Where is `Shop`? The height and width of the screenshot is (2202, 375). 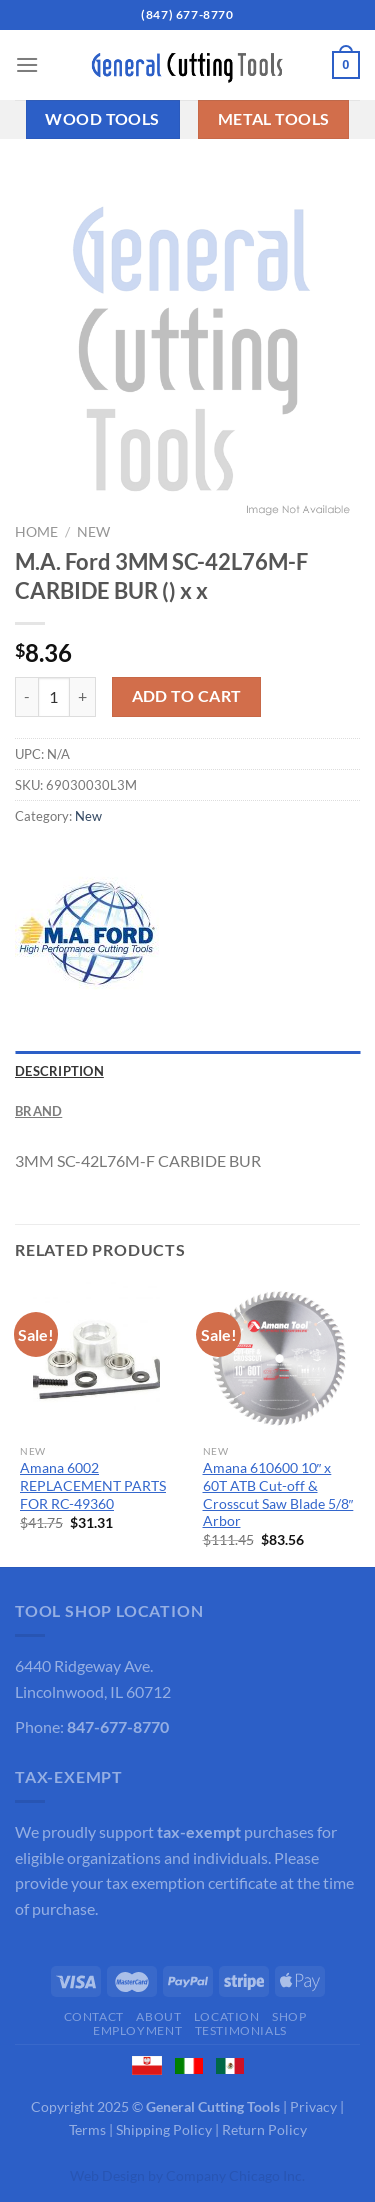 Shop is located at coordinates (289, 2016).